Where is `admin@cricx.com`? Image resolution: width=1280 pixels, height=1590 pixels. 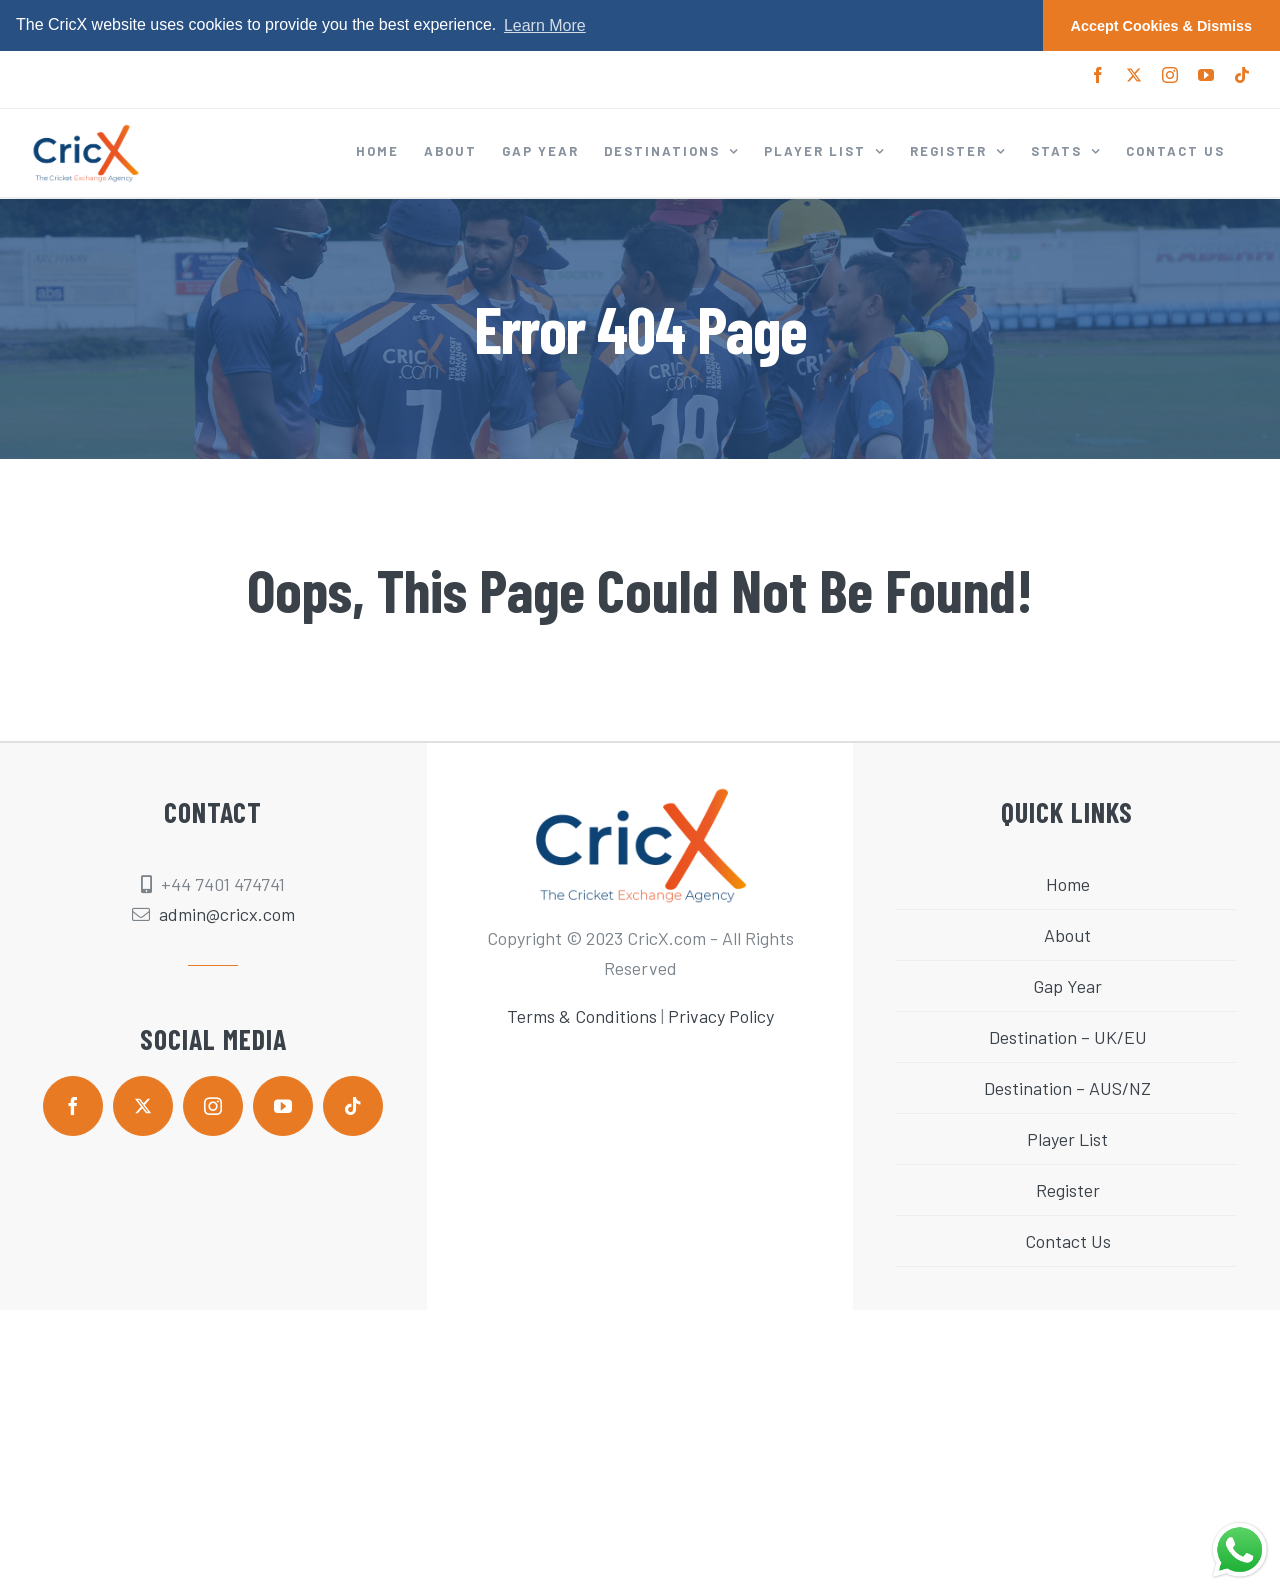 admin@cricx.com is located at coordinates (227, 914).